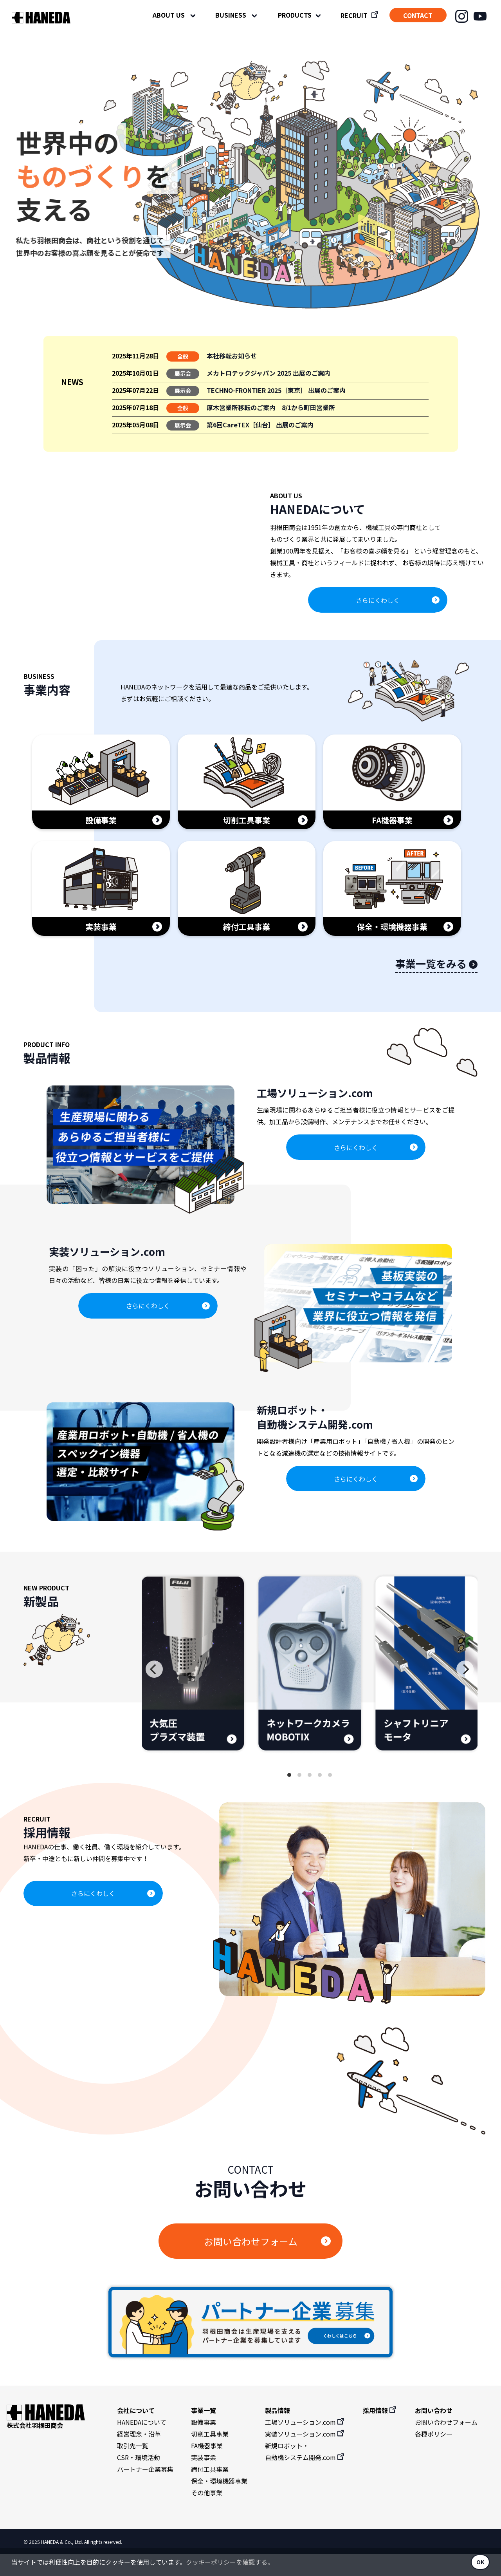 This screenshot has width=501, height=2576. Describe the element at coordinates (276, 390) in the screenshot. I see `TECHNO-FRONTIER 2025［東京］ 出展のご案内` at that location.